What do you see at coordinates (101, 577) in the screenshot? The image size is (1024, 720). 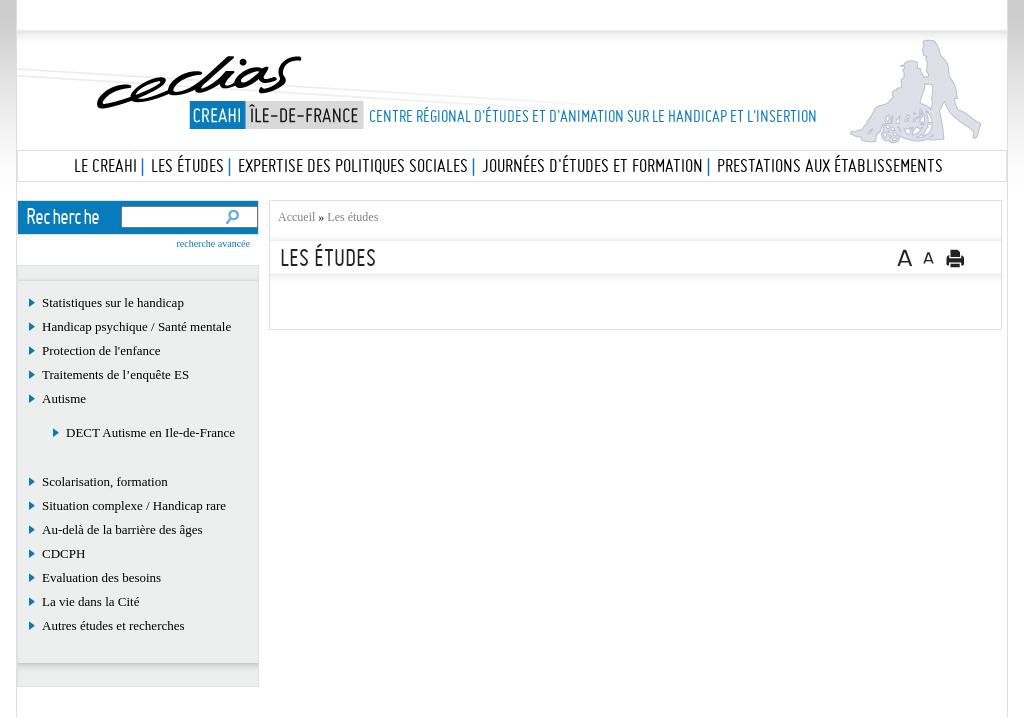 I see `Evaluation des besoins` at bounding box center [101, 577].